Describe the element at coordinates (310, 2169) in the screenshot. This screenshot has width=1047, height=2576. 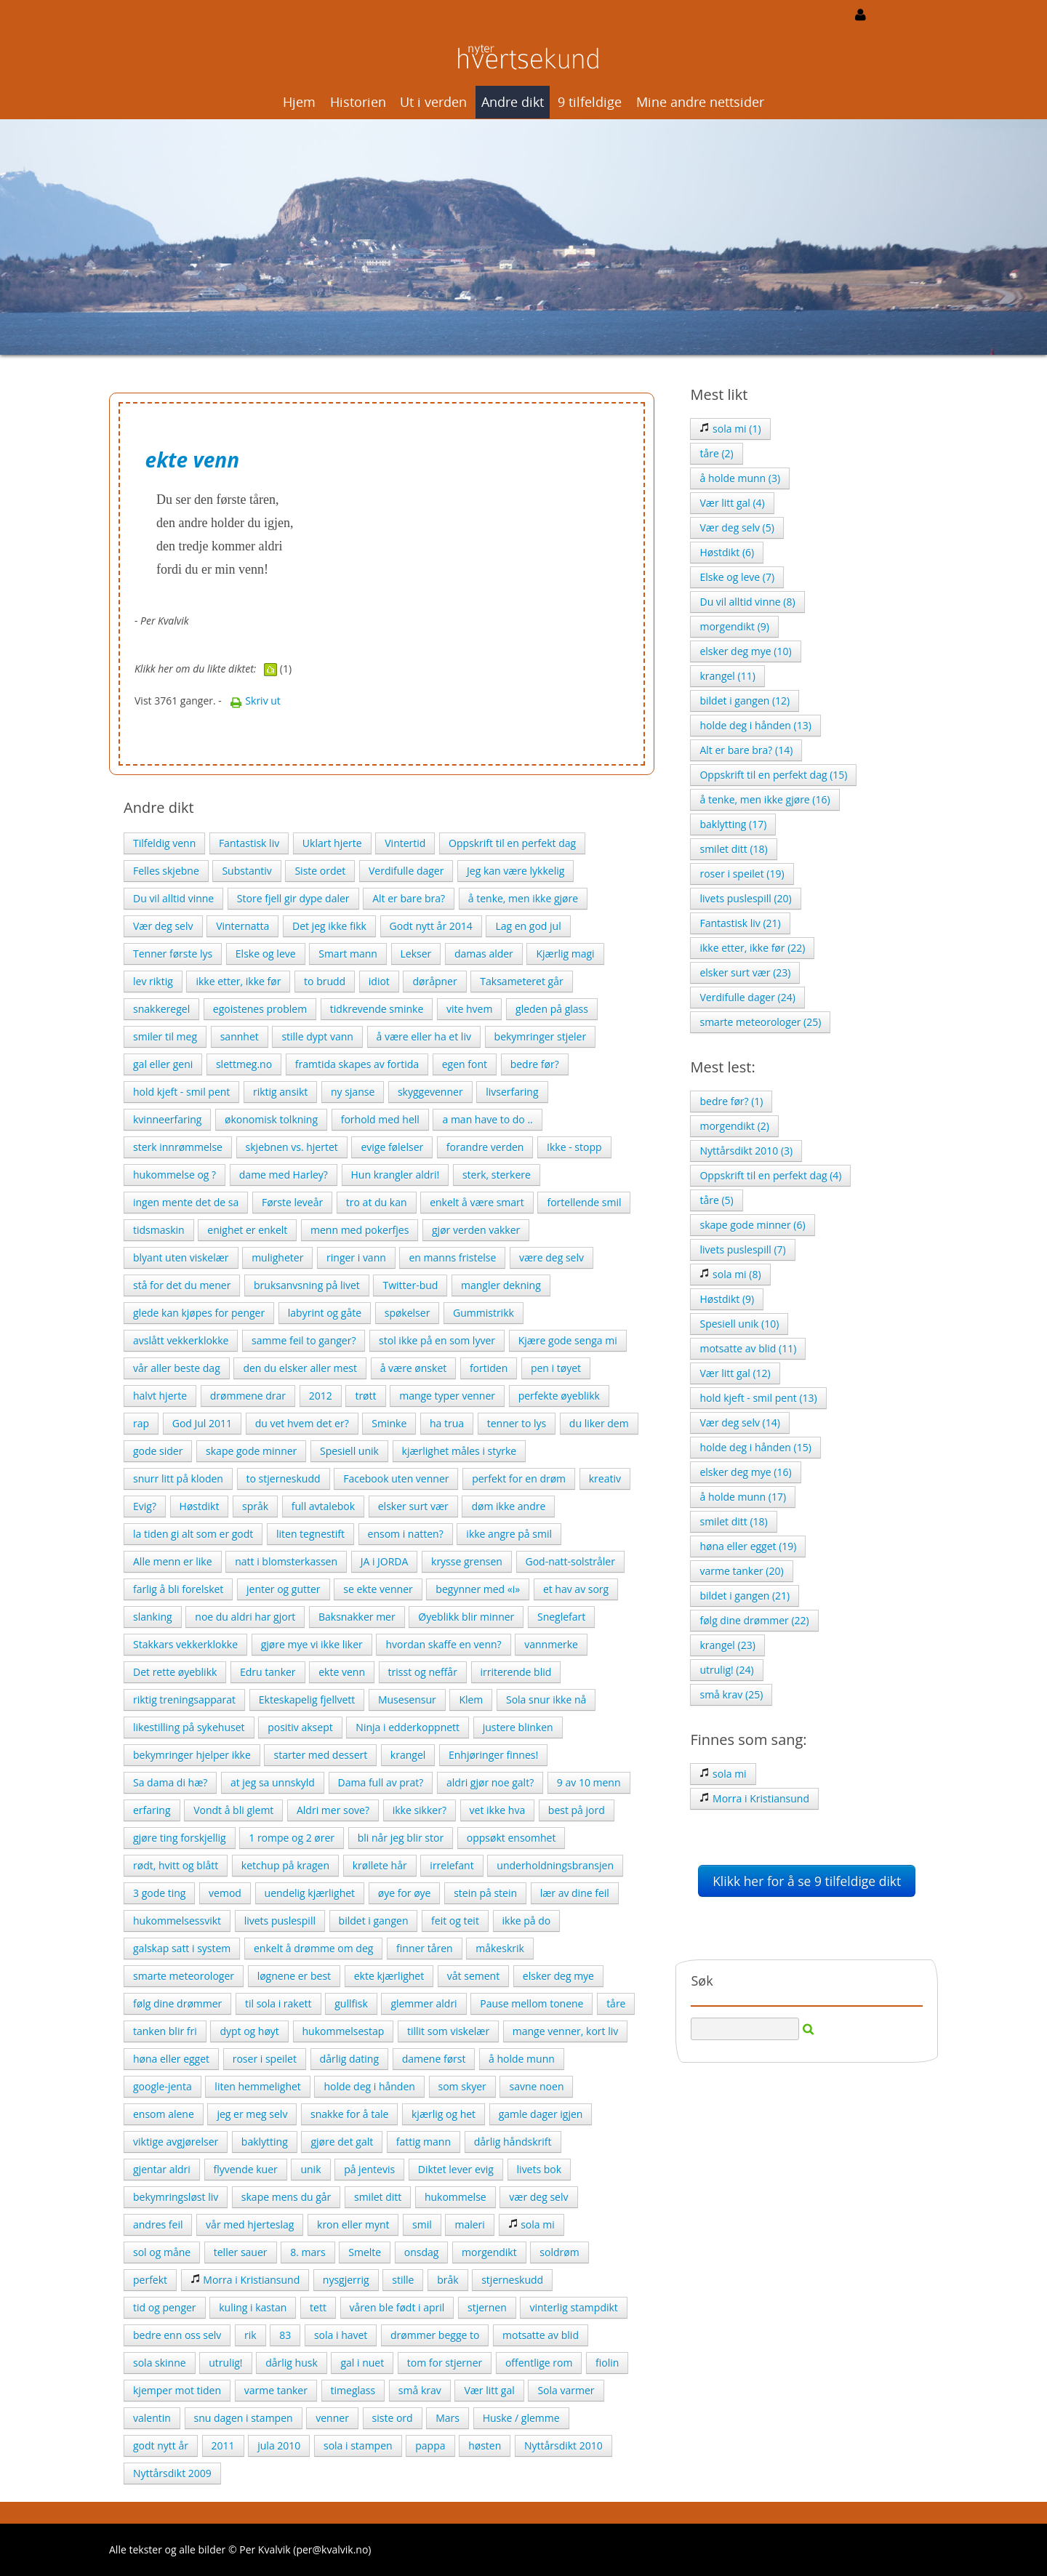
I see `unik` at that location.